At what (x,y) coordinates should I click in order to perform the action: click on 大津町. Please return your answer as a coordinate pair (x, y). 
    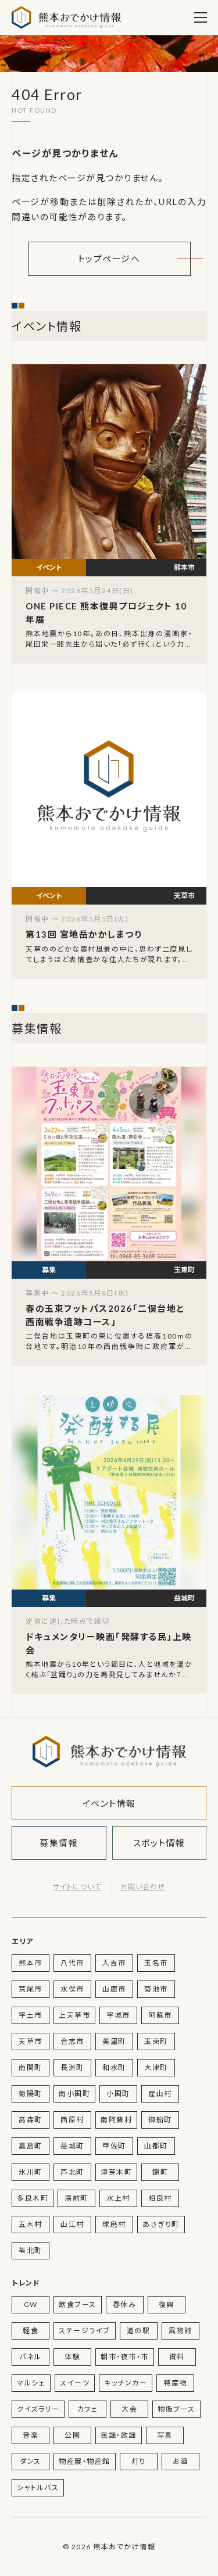
    Looking at the image, I should click on (156, 2067).